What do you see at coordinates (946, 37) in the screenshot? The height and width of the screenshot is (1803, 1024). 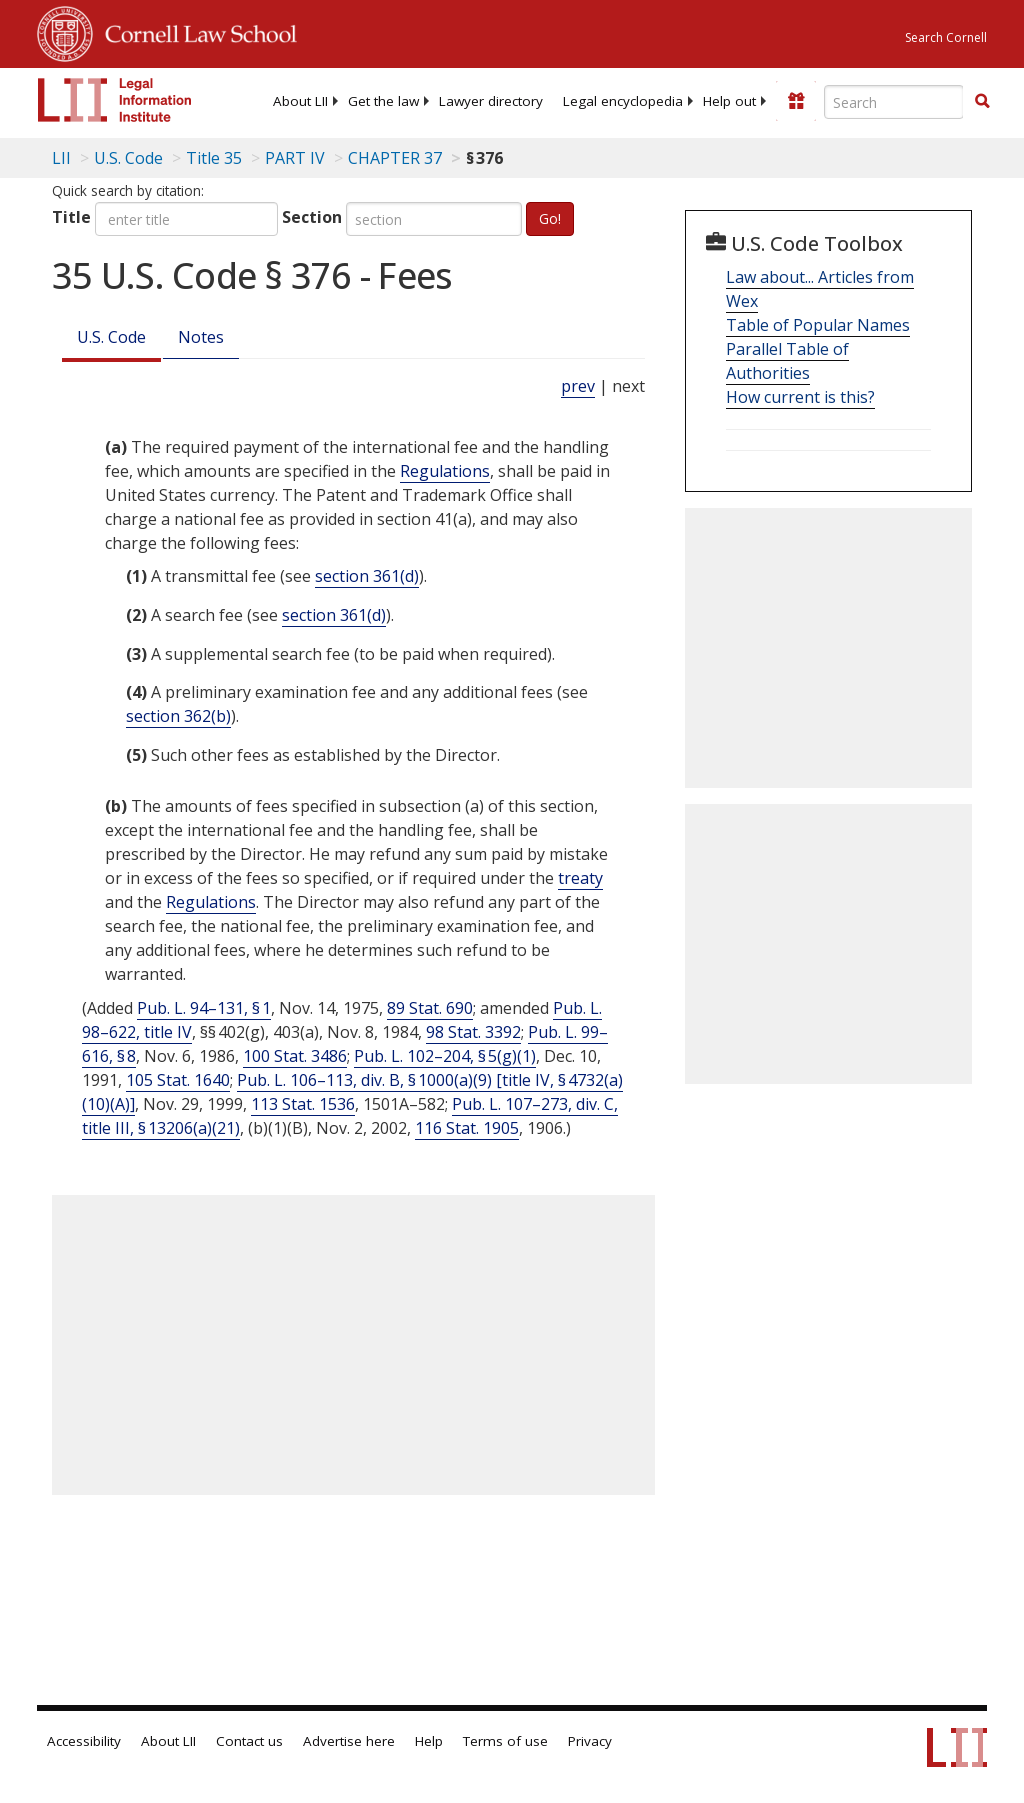 I see `Search Cornell` at bounding box center [946, 37].